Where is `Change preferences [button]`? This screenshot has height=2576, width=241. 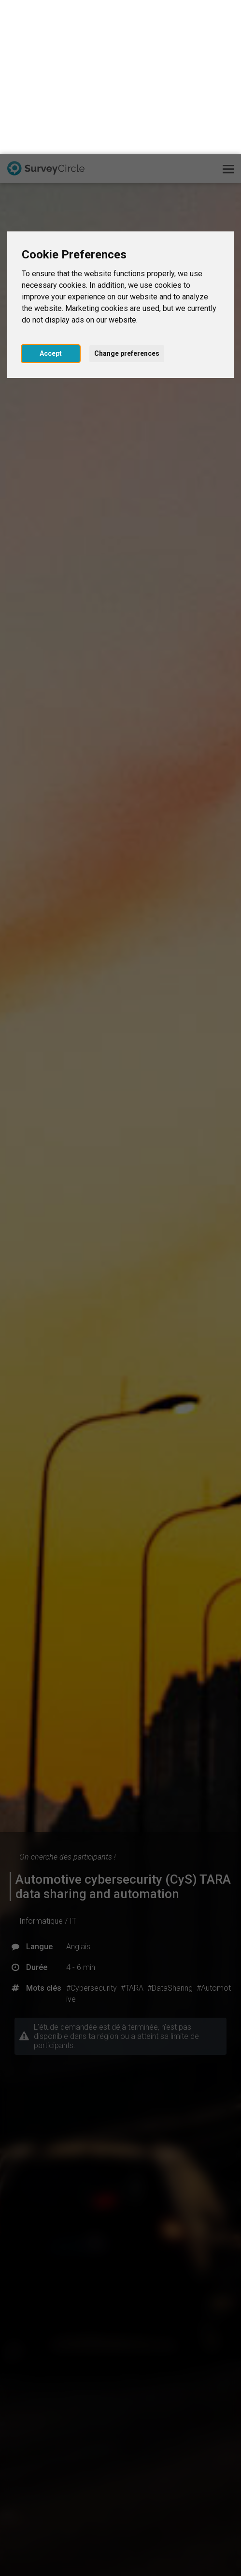
Change preferences [button] is located at coordinates (126, 199).